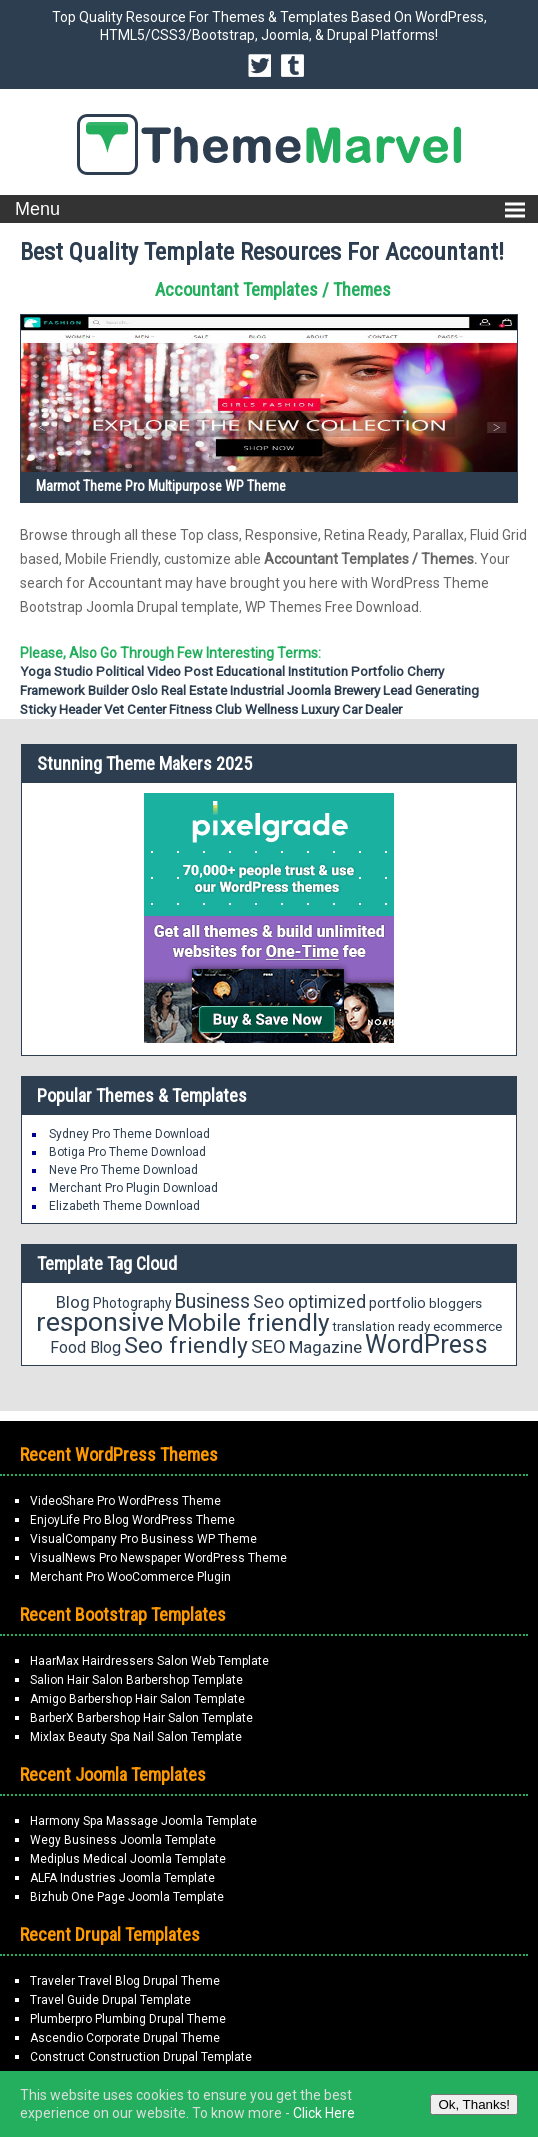 The image size is (538, 2137). I want to click on Brewery, so click(357, 690).